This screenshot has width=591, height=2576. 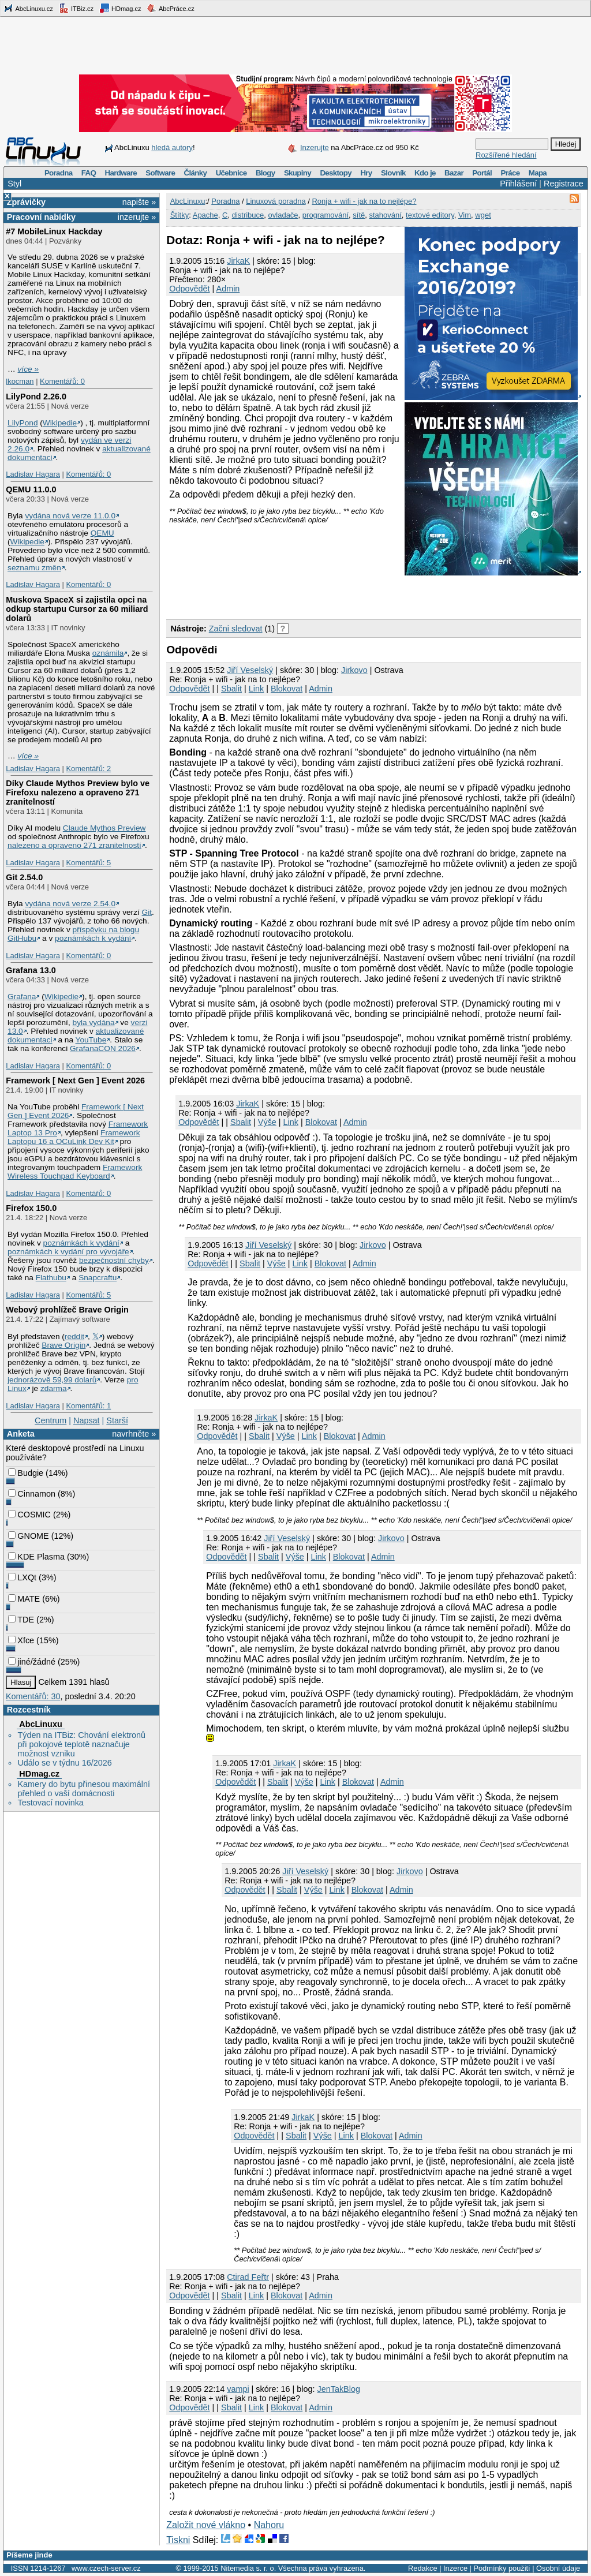 What do you see at coordinates (335, 173) in the screenshot?
I see `Desktopy` at bounding box center [335, 173].